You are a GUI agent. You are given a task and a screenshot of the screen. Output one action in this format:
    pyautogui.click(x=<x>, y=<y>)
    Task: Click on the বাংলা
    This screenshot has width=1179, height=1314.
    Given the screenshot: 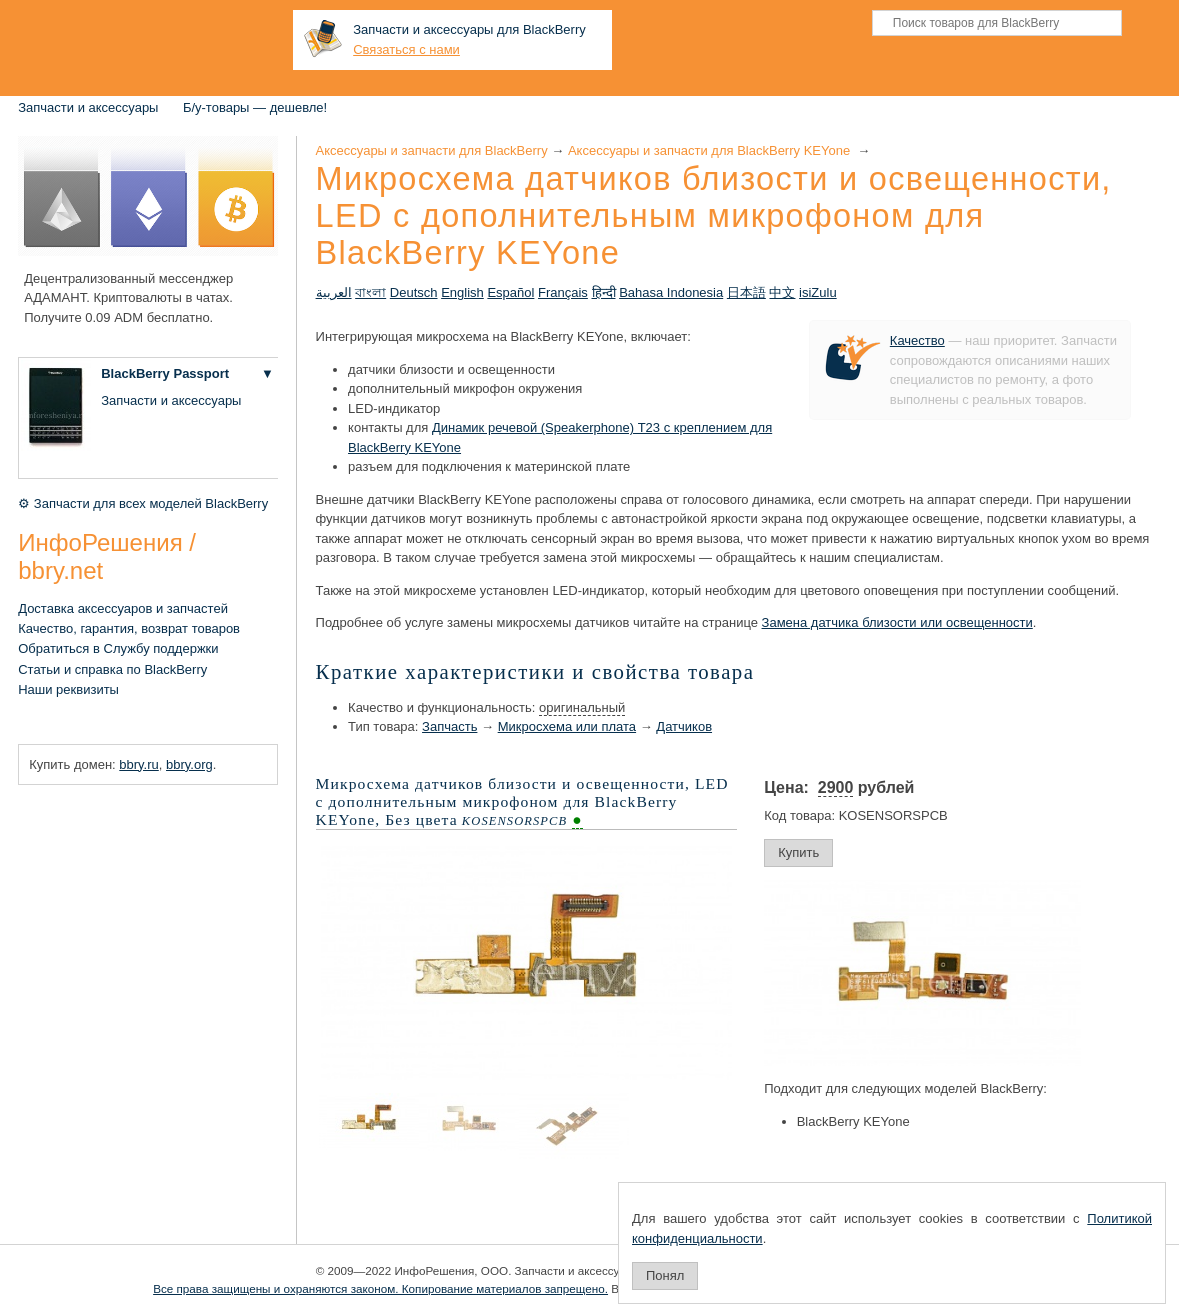 What is the action you would take?
    pyautogui.click(x=370, y=292)
    